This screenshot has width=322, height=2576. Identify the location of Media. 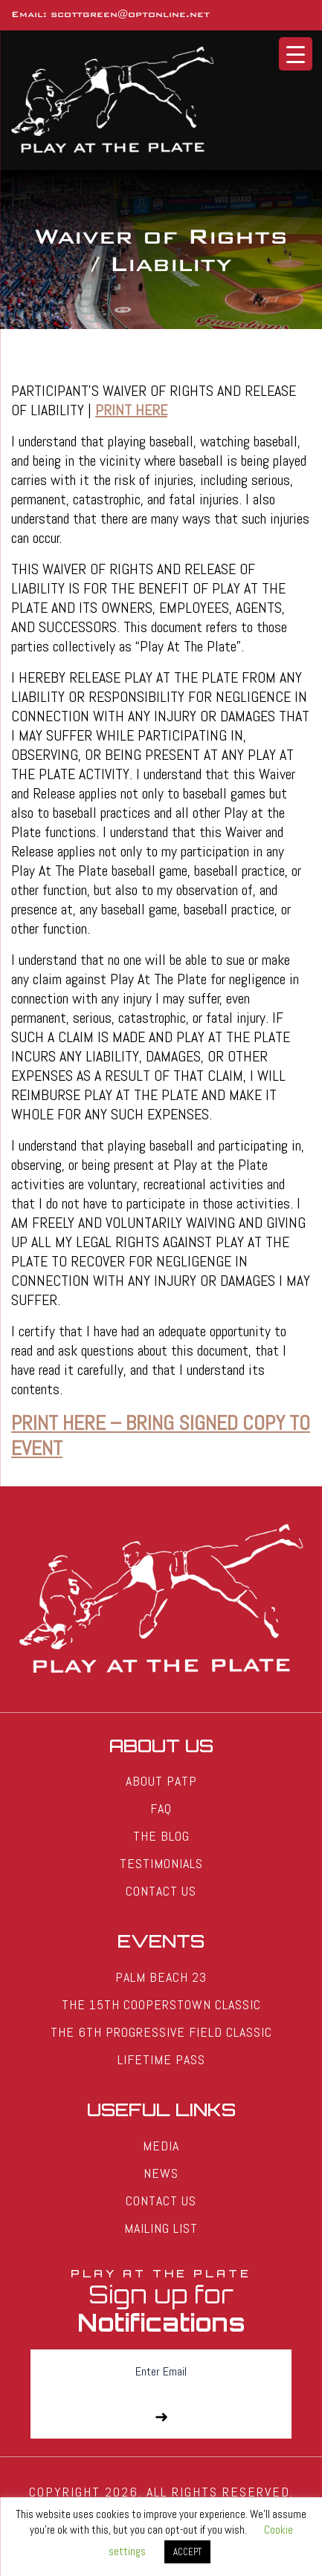
(161, 2145).